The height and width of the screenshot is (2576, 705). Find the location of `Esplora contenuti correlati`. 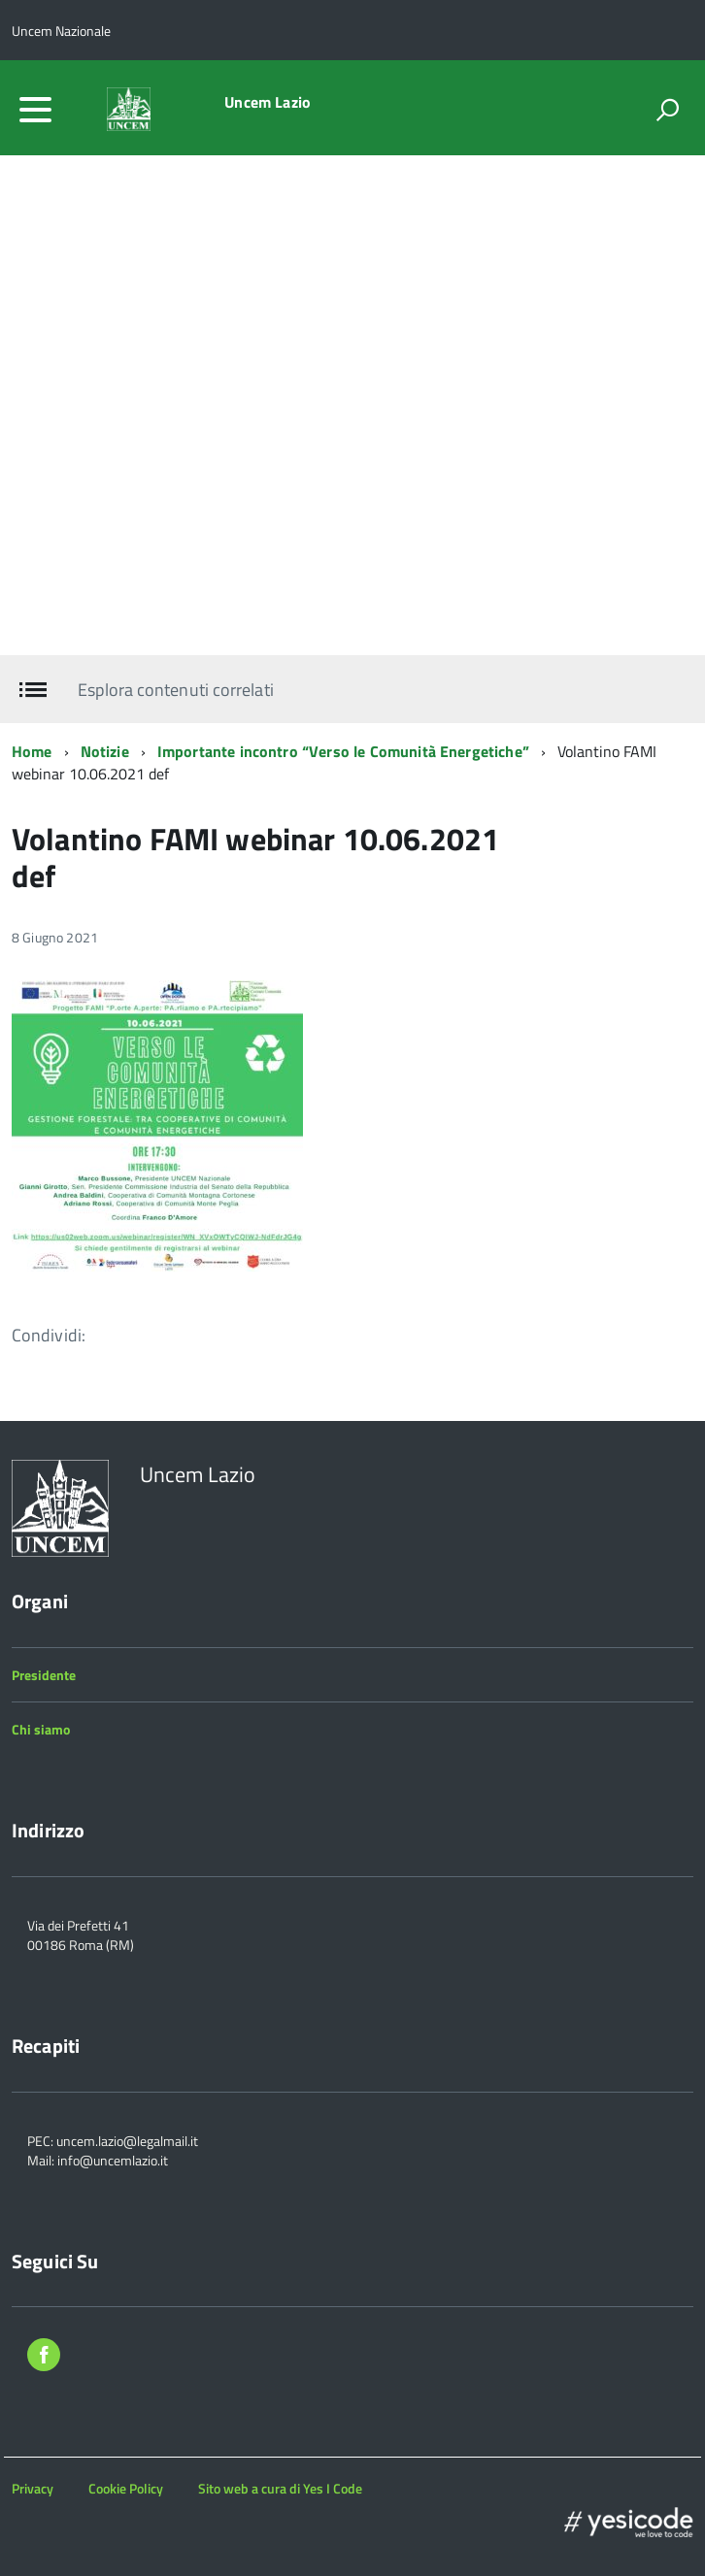

Esplora contenuti correlati is located at coordinates (175, 690).